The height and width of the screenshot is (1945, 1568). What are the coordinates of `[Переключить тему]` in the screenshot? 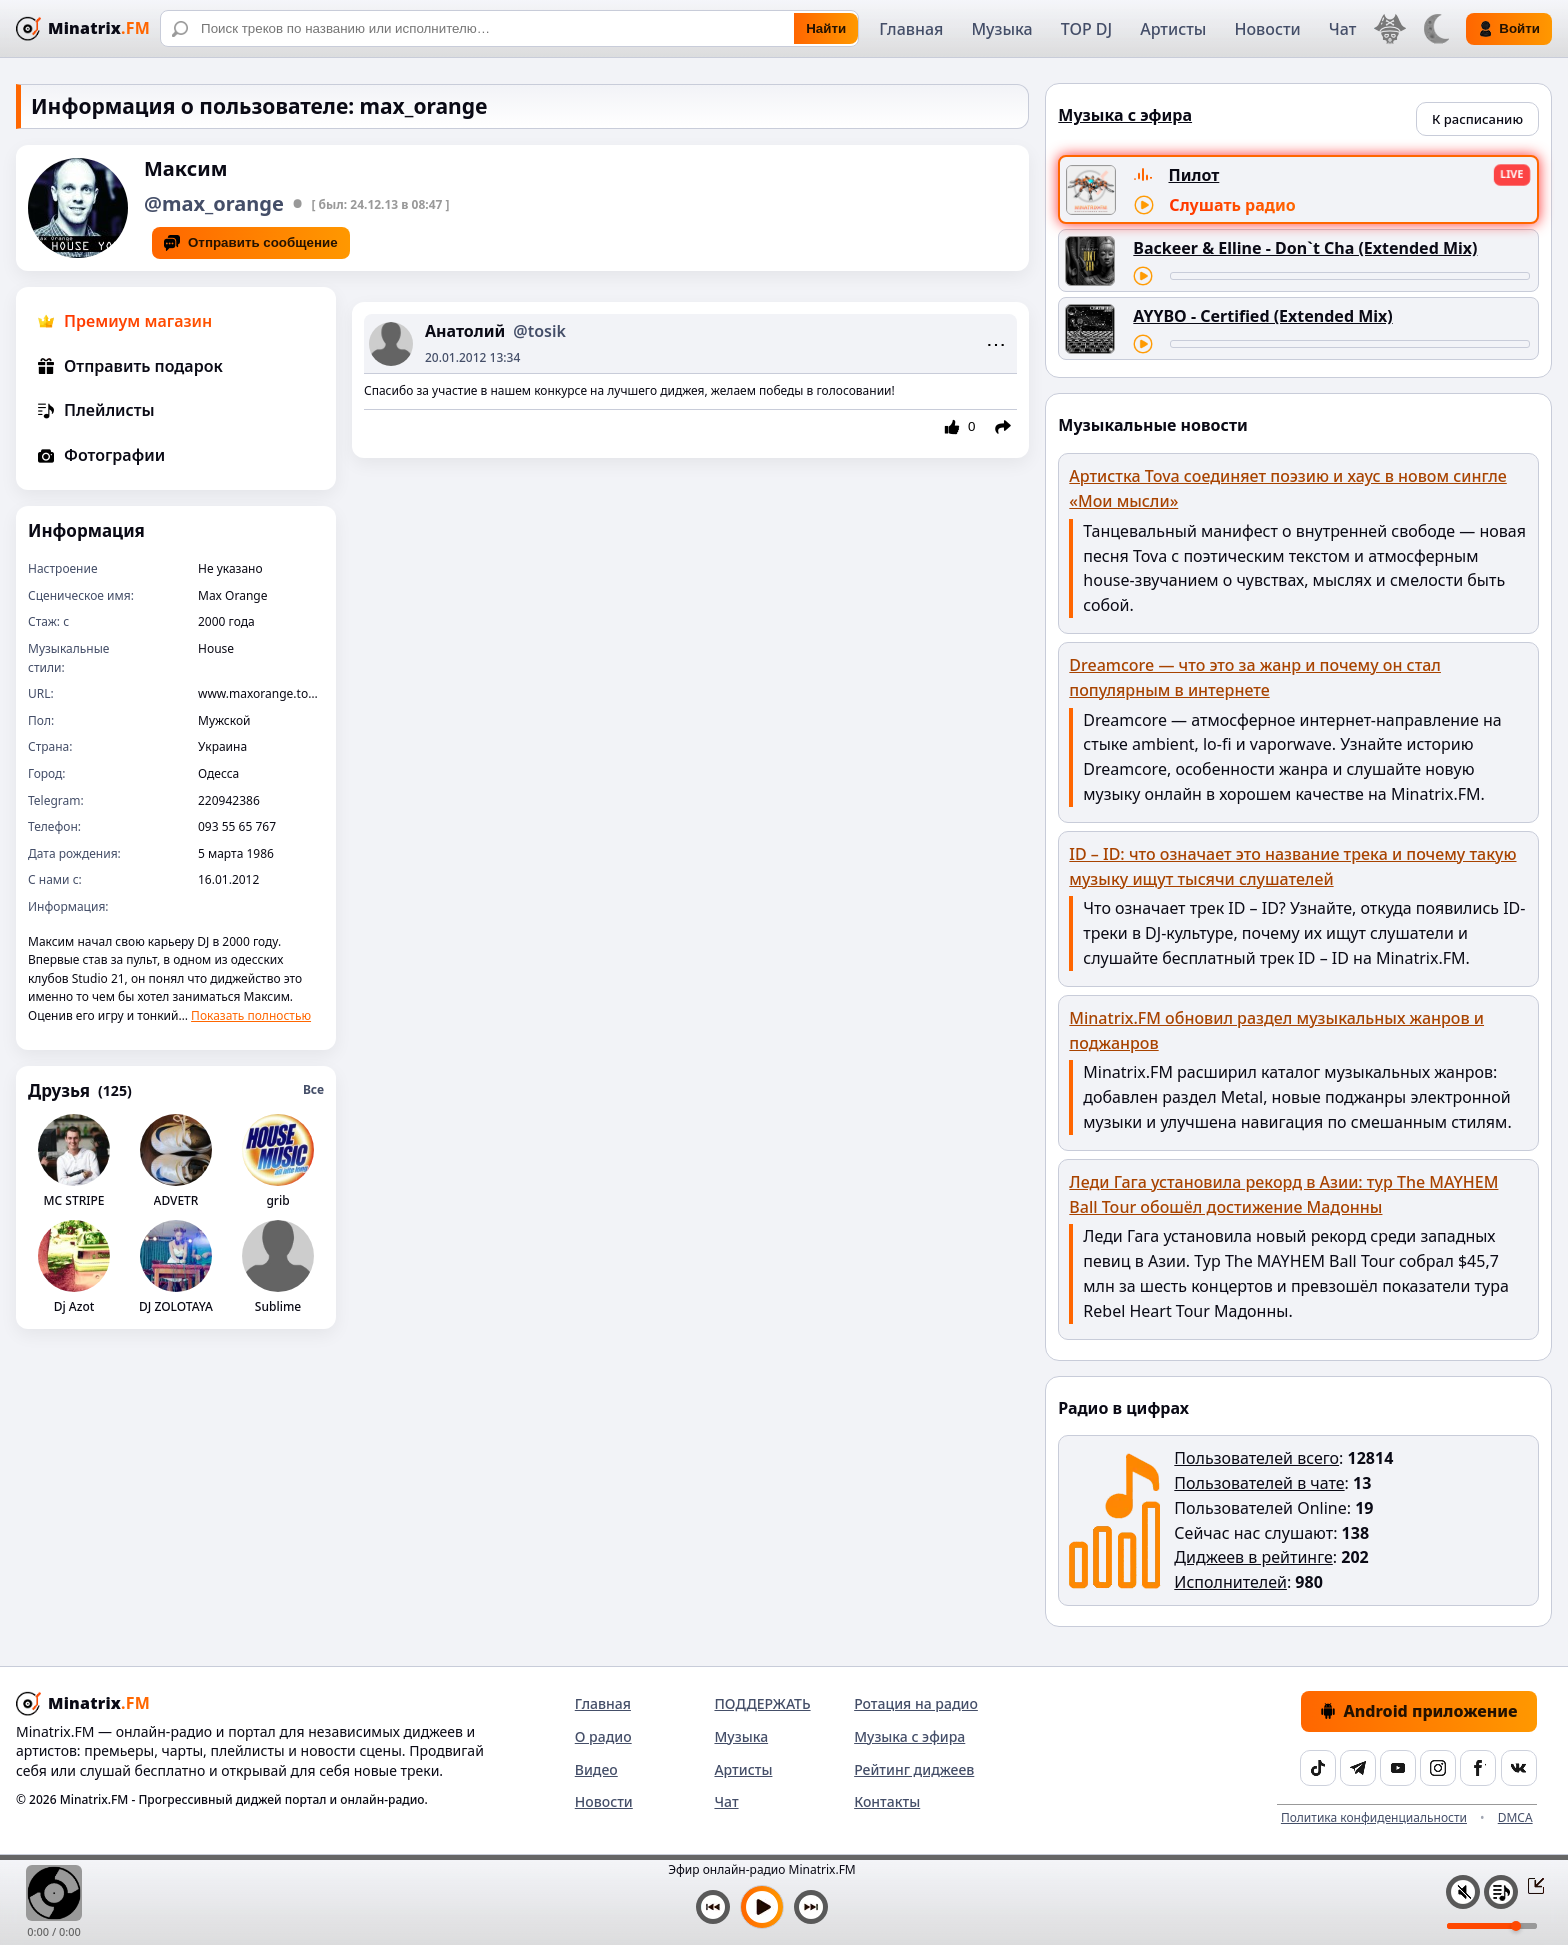 It's located at (1436, 29).